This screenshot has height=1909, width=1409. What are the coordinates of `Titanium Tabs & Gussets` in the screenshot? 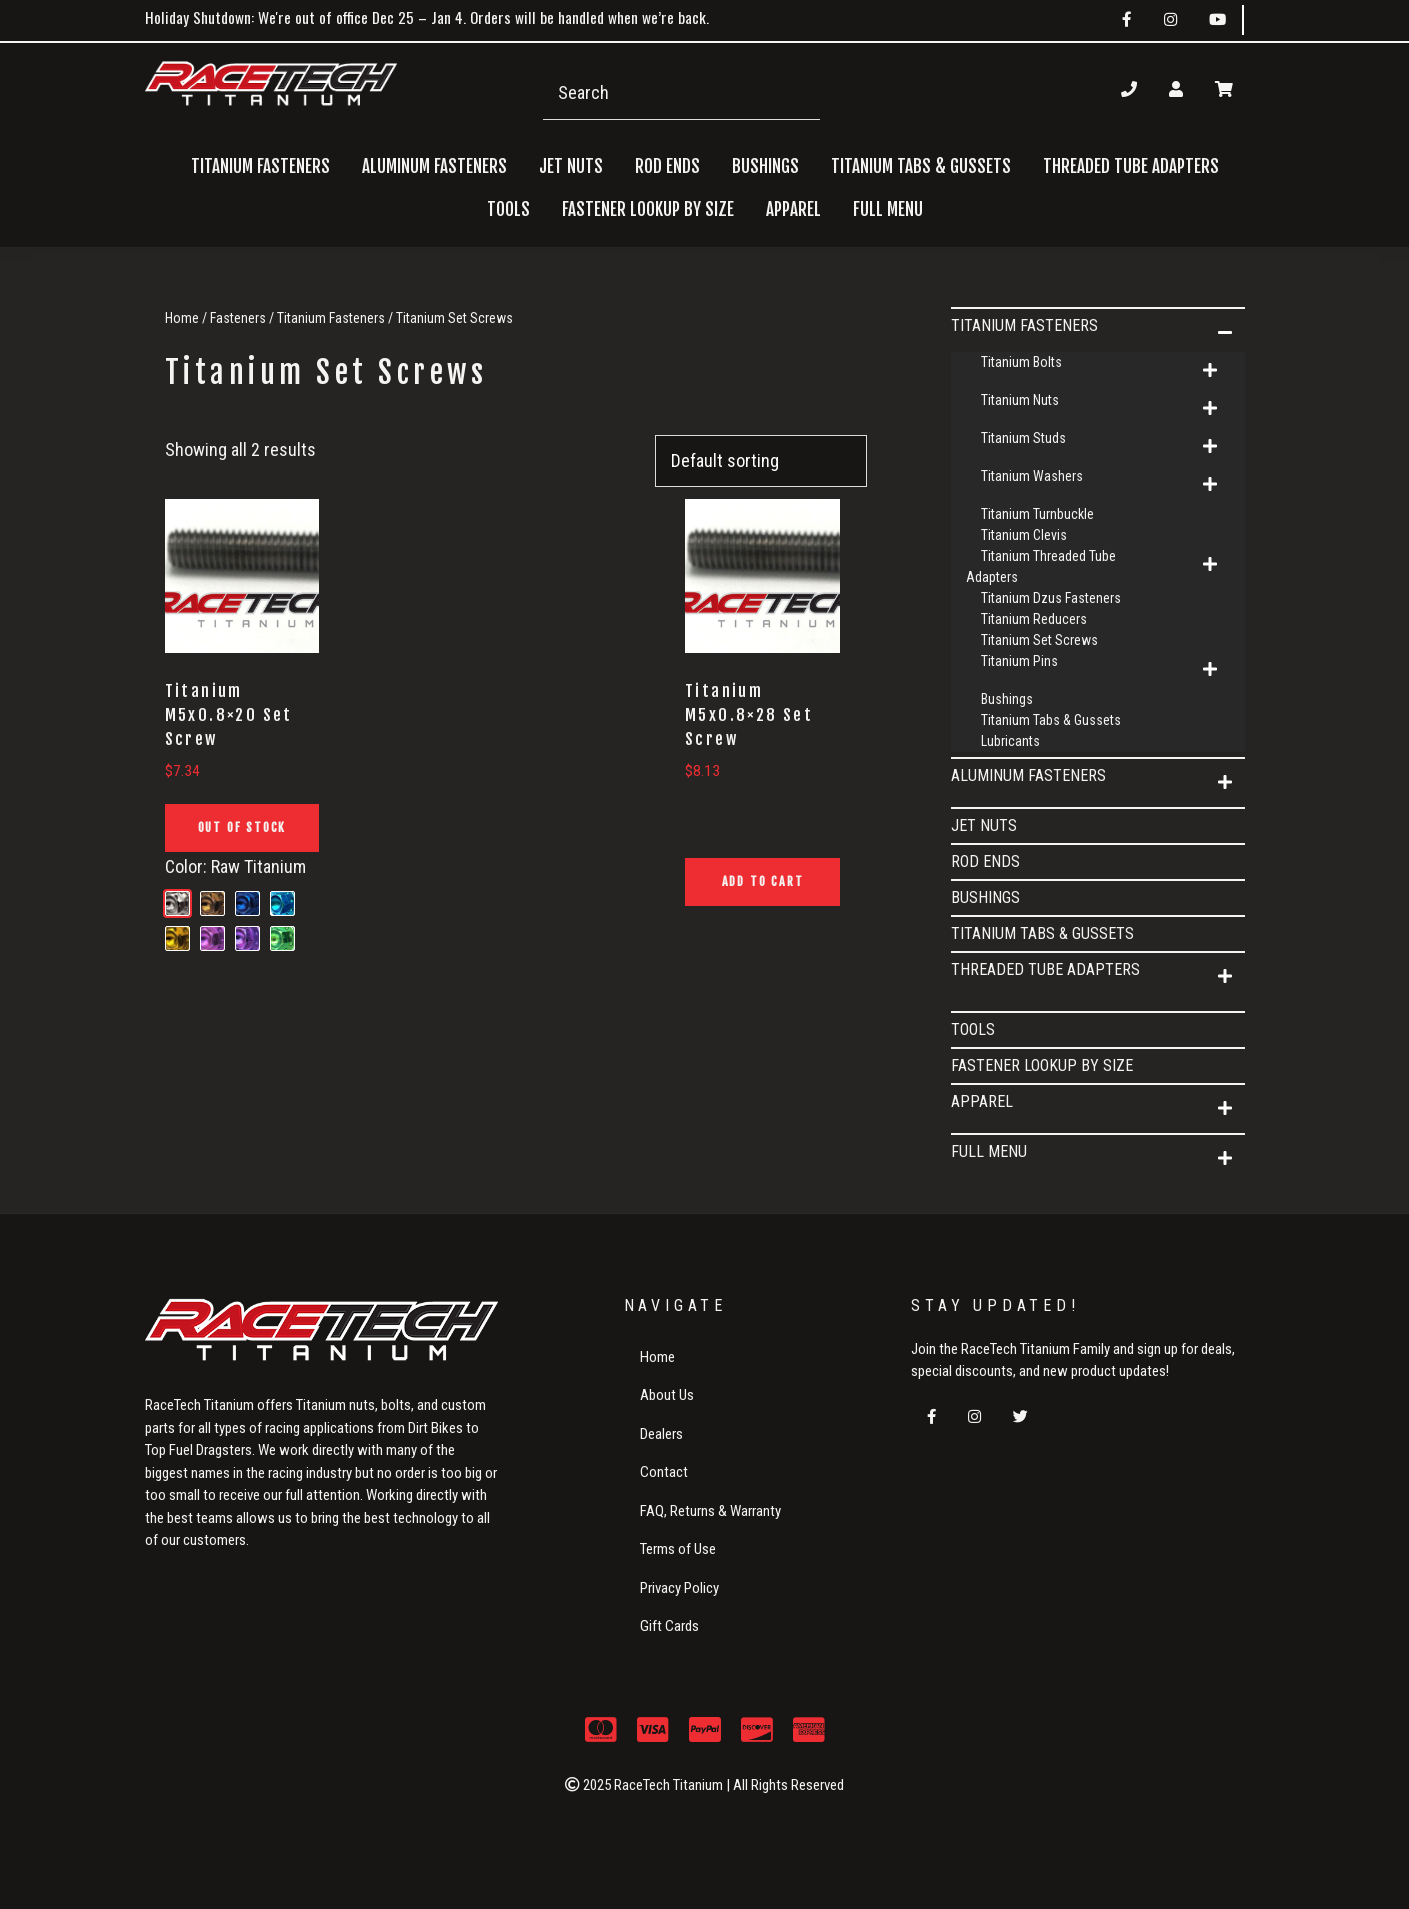 It's located at (921, 166).